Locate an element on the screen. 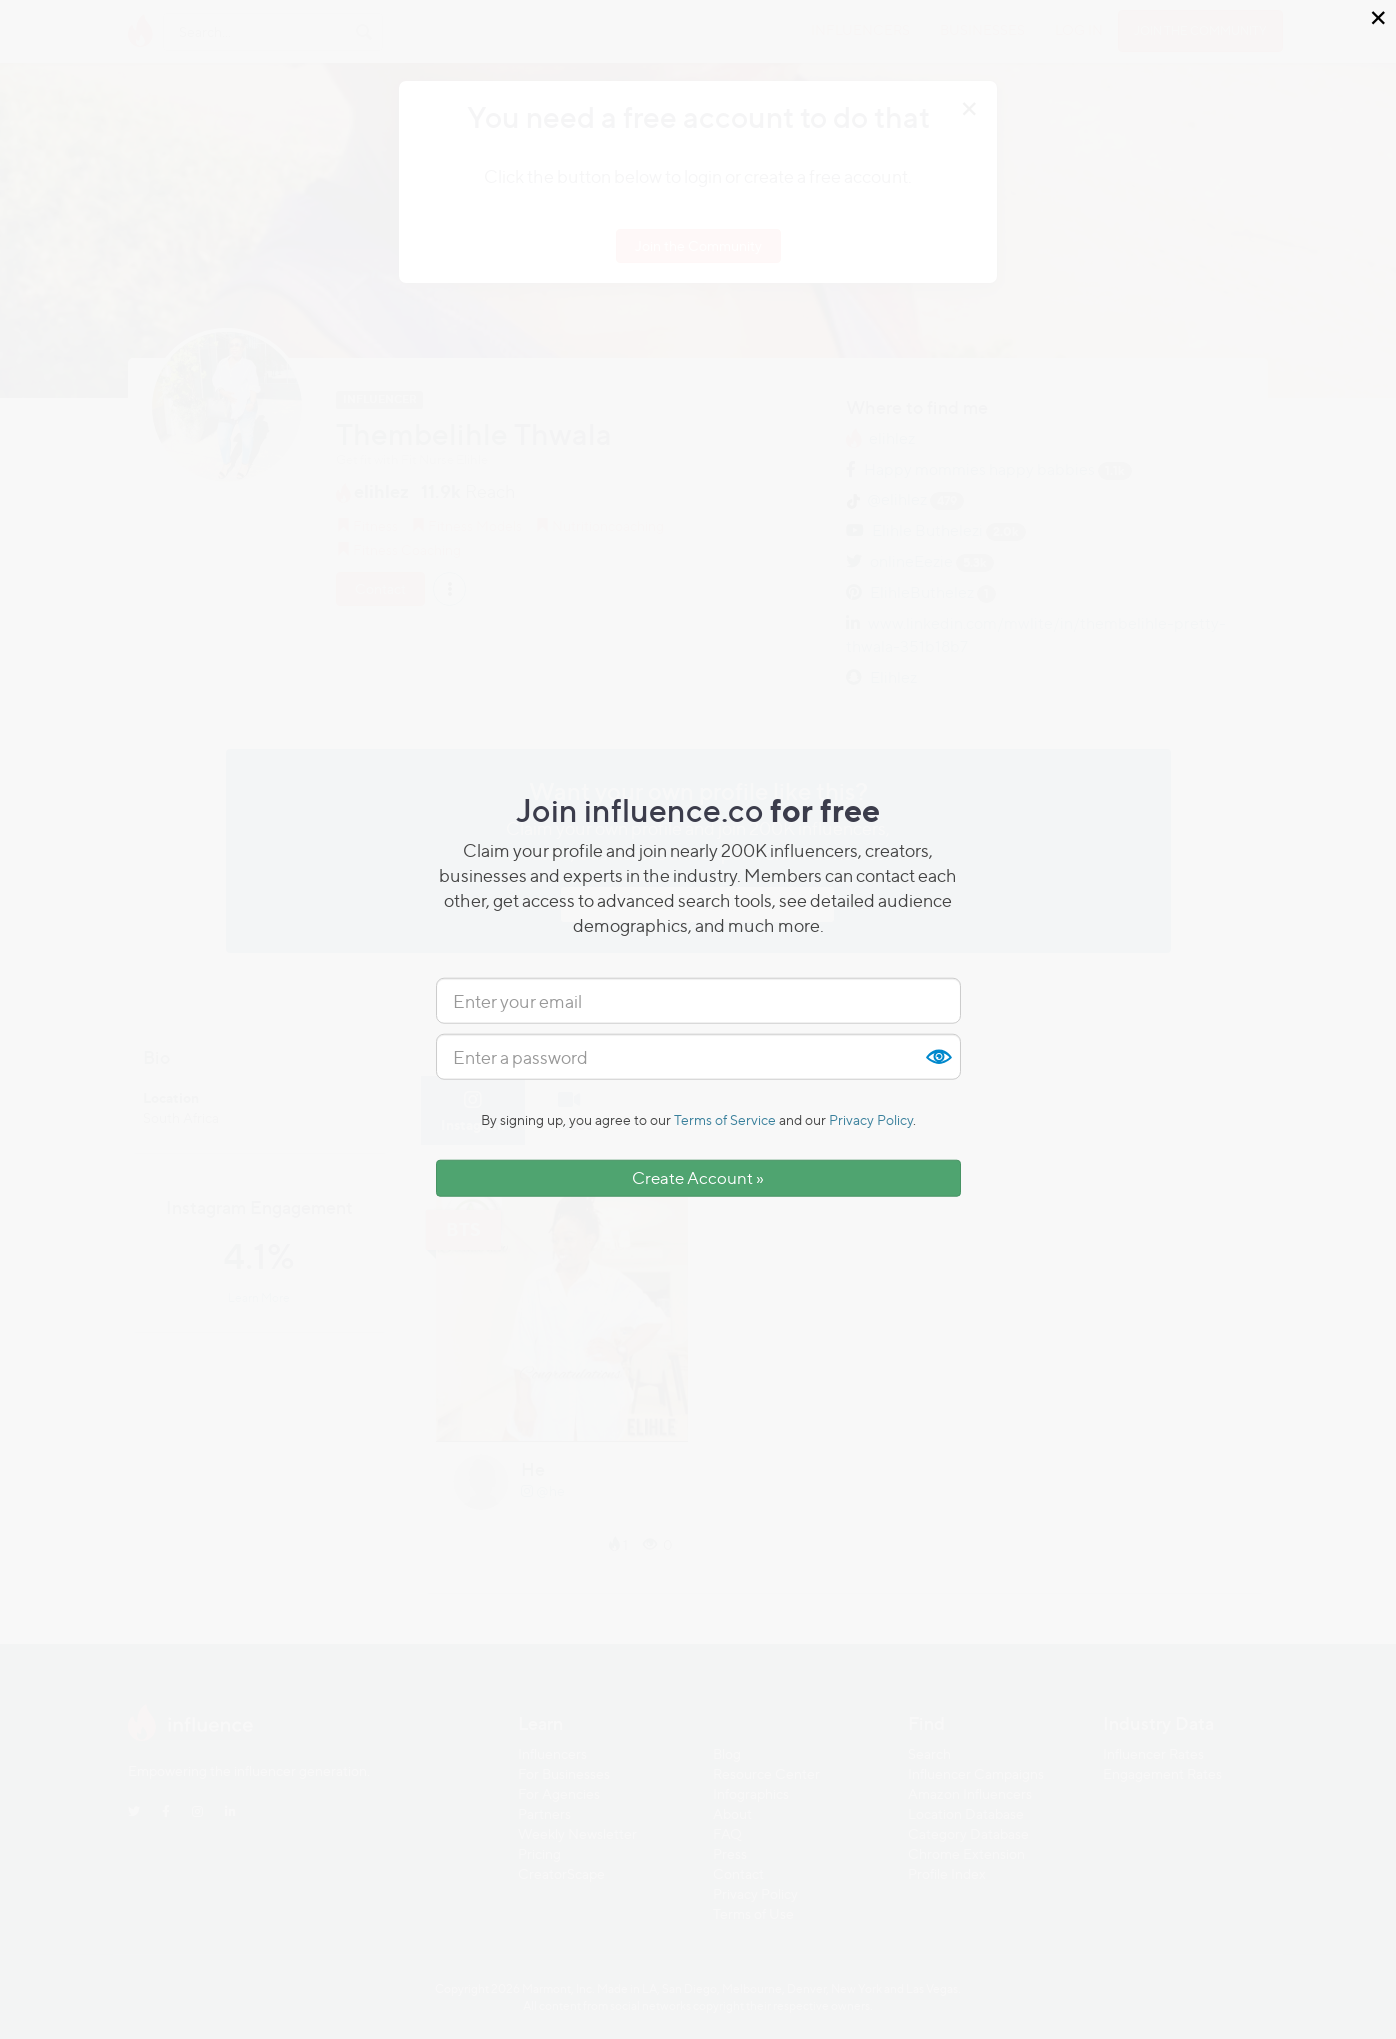 The height and width of the screenshot is (2039, 1396). Privacy Policy is located at coordinates (871, 1119).